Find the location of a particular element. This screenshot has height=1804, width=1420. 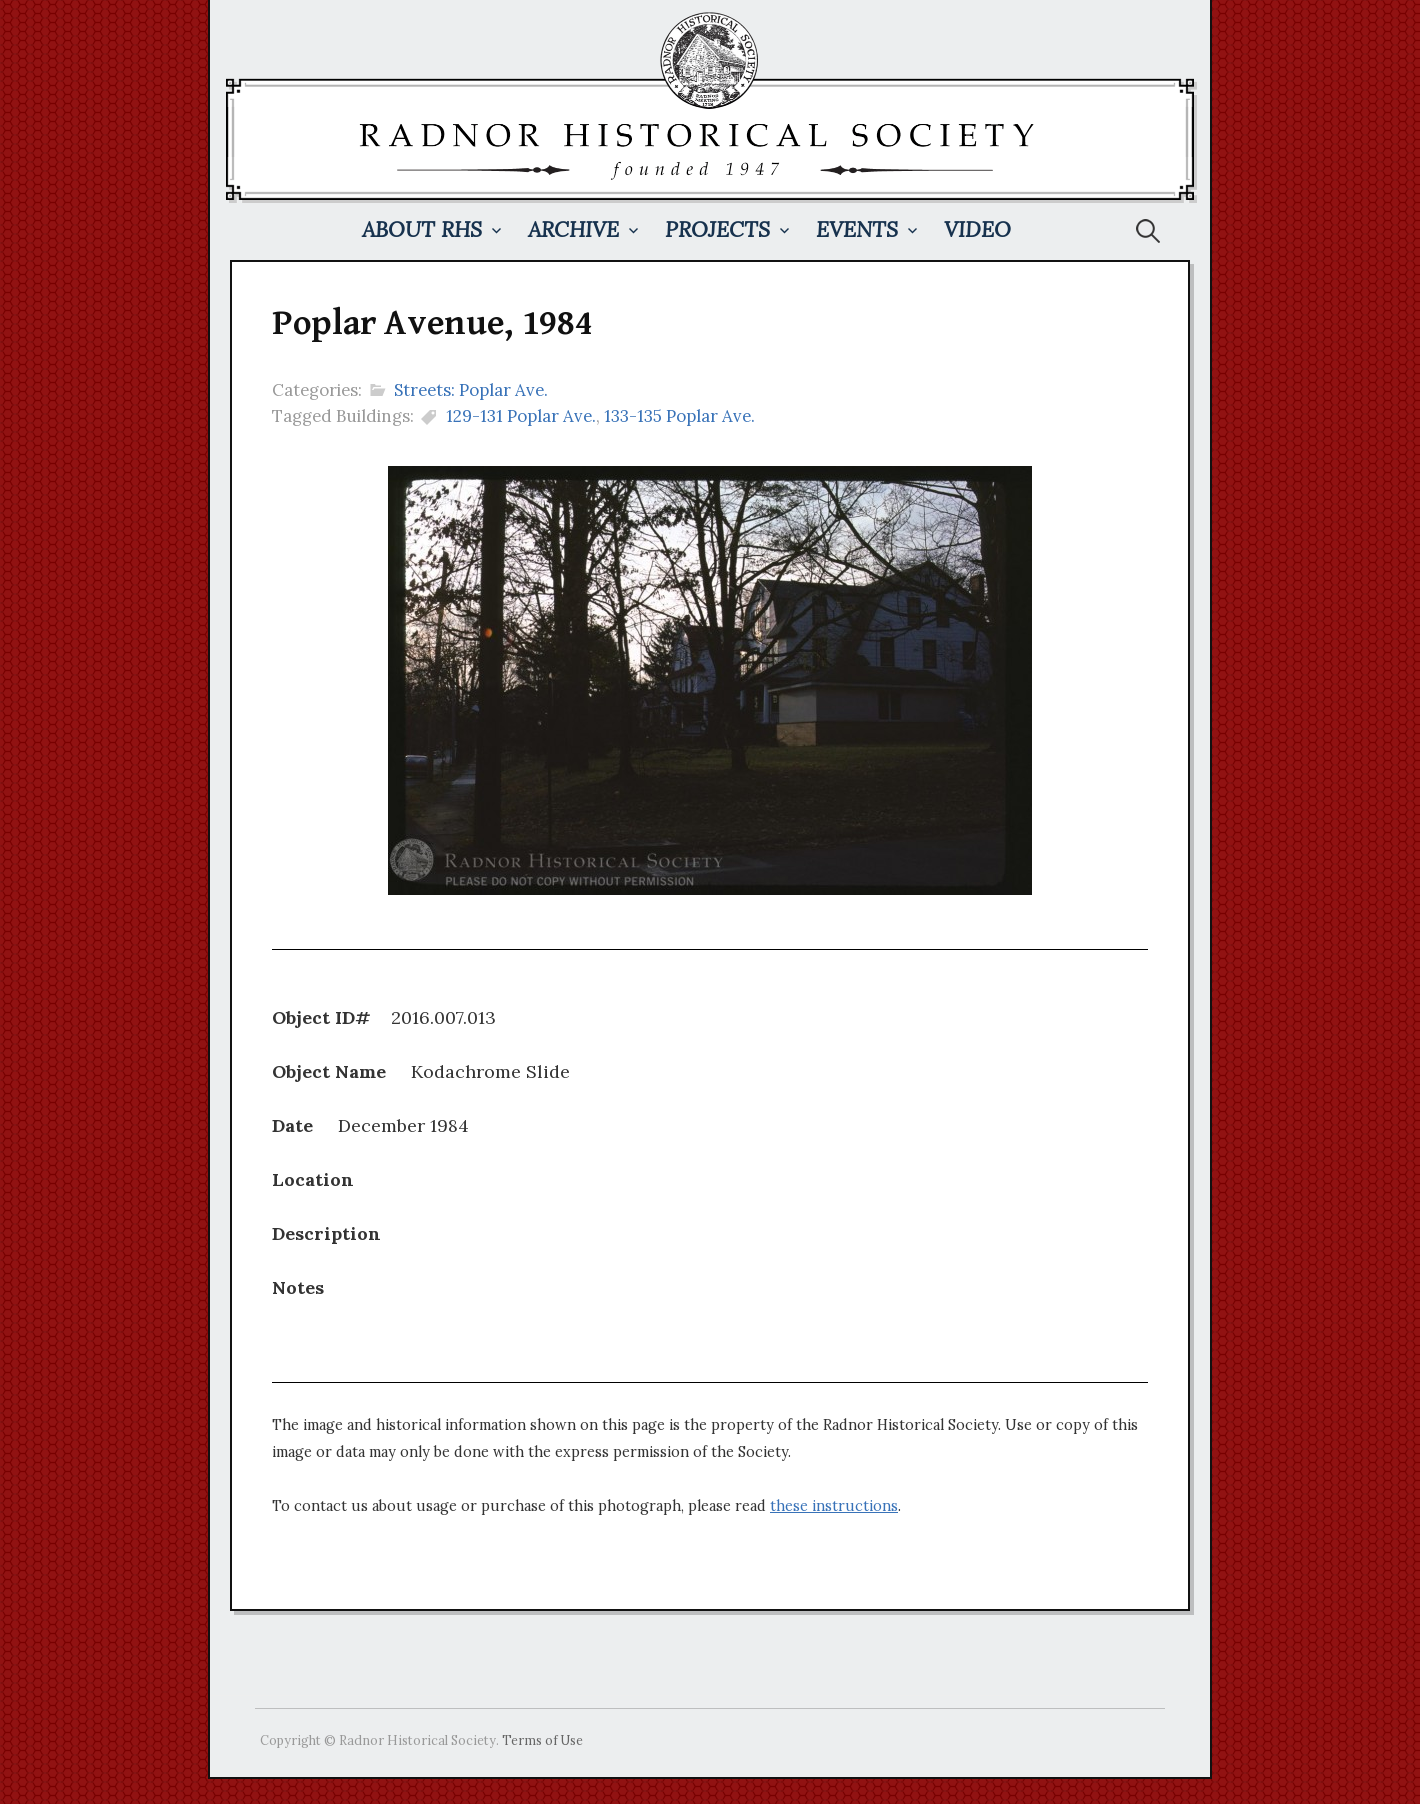

these instructions is located at coordinates (834, 1506).